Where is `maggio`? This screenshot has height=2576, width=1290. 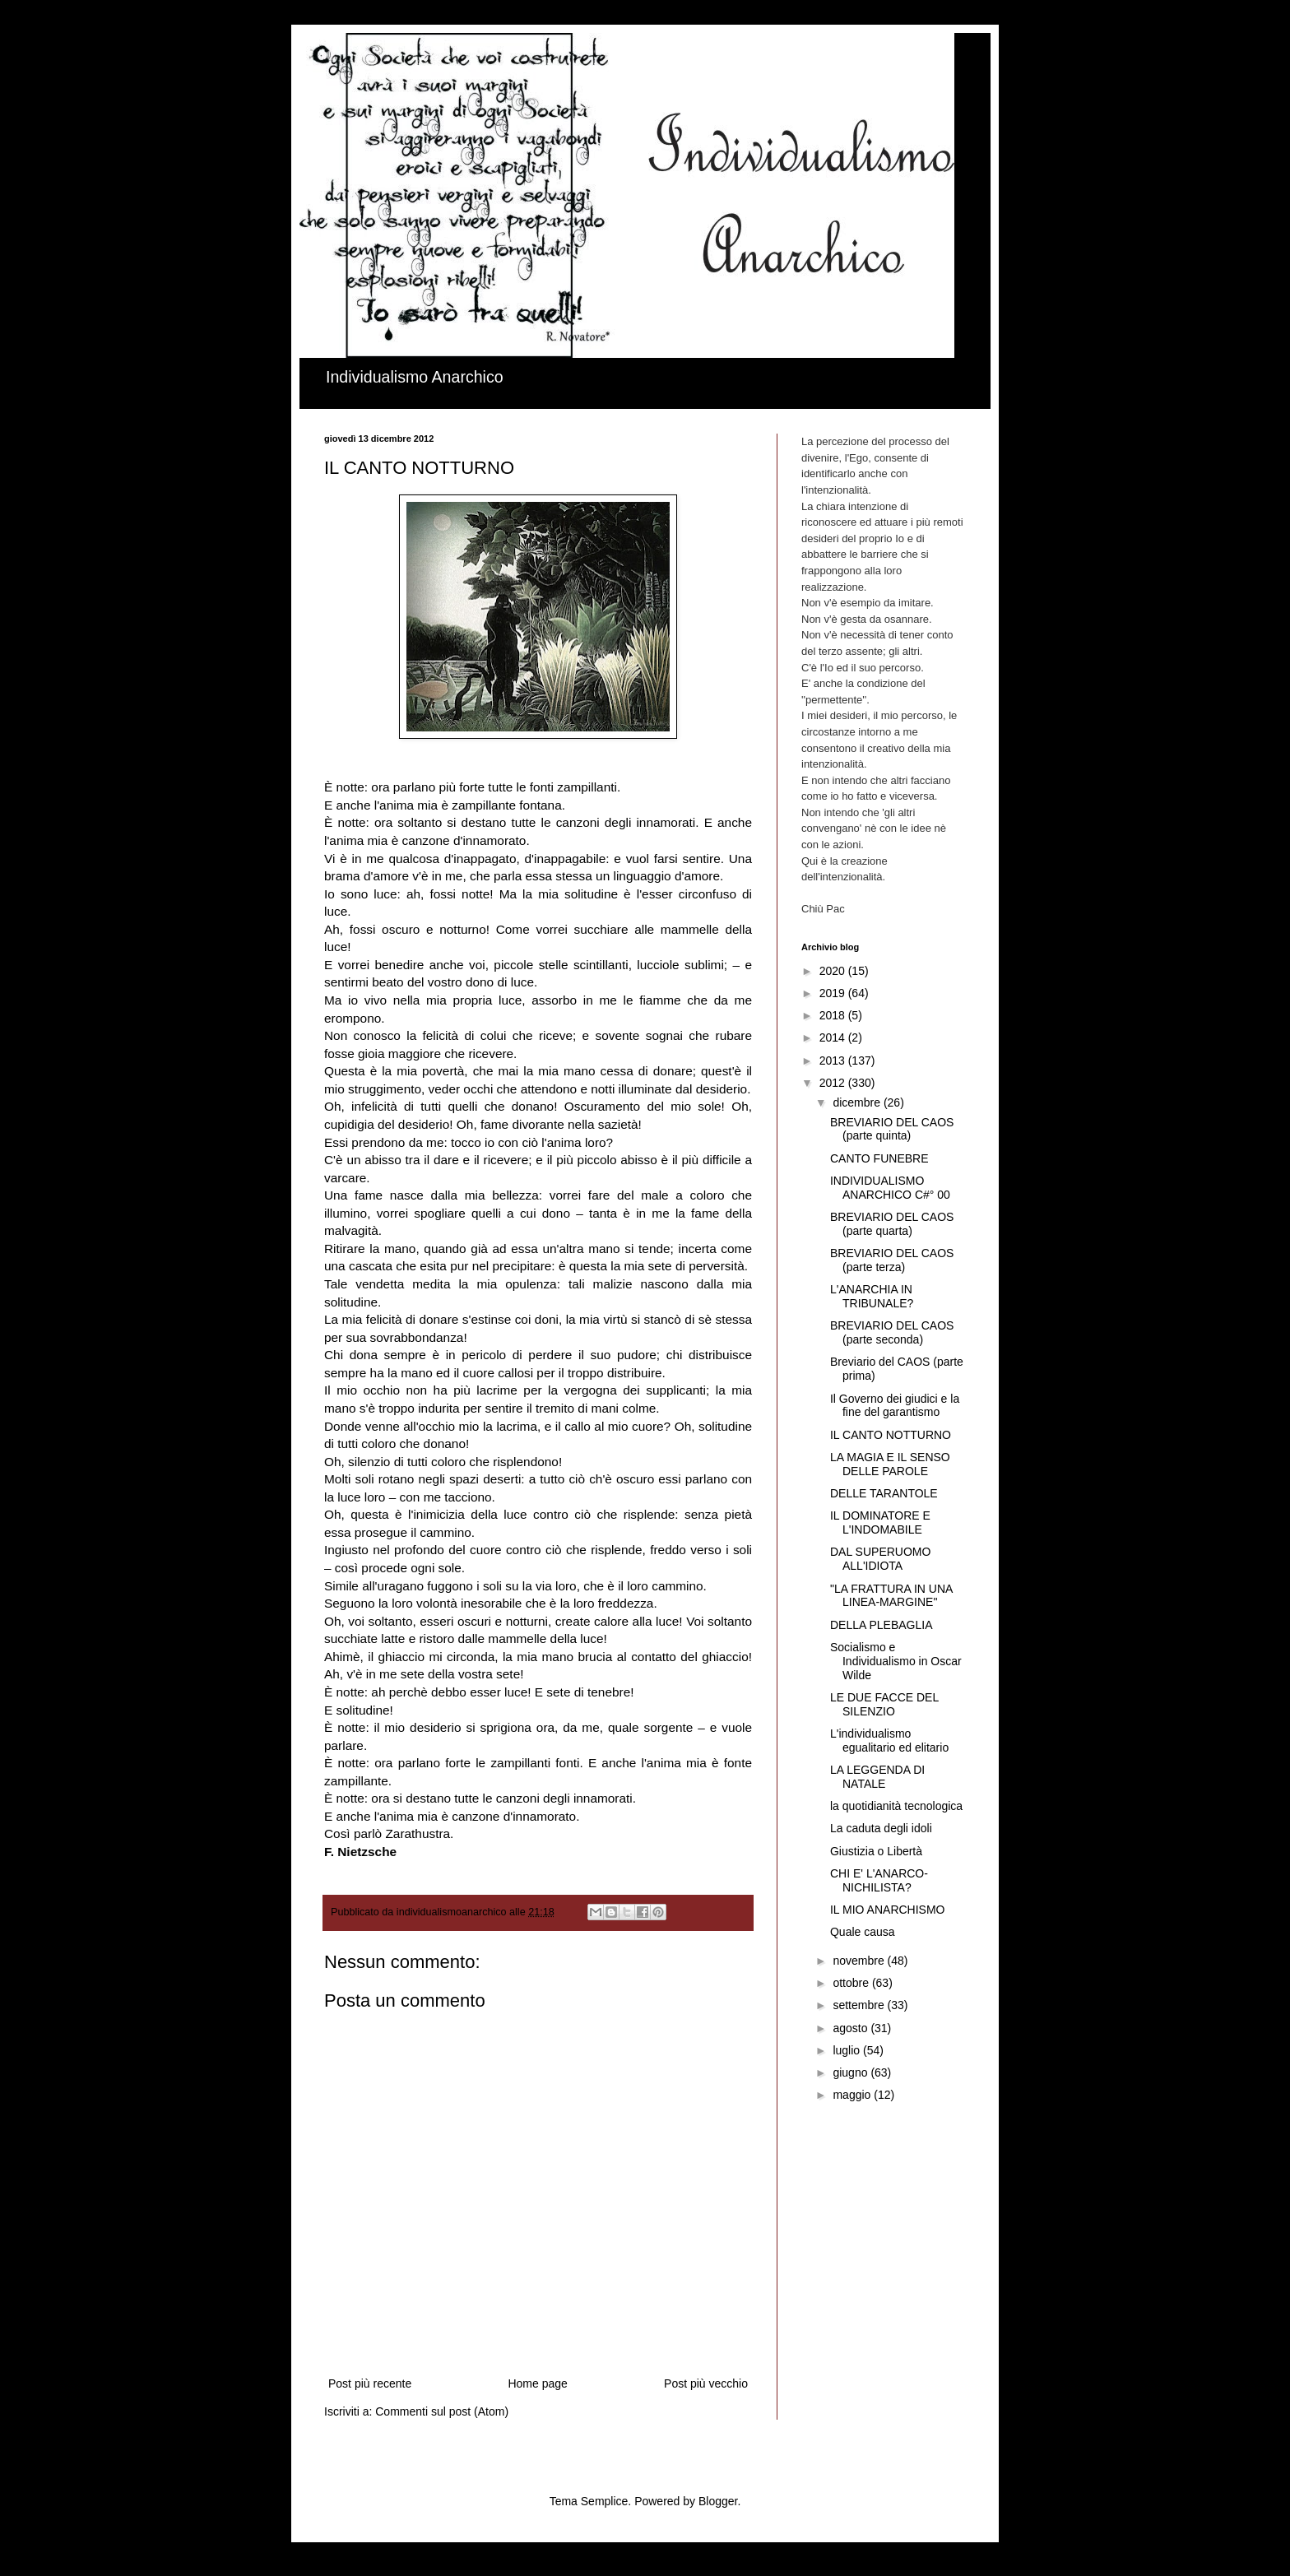 maggio is located at coordinates (853, 2094).